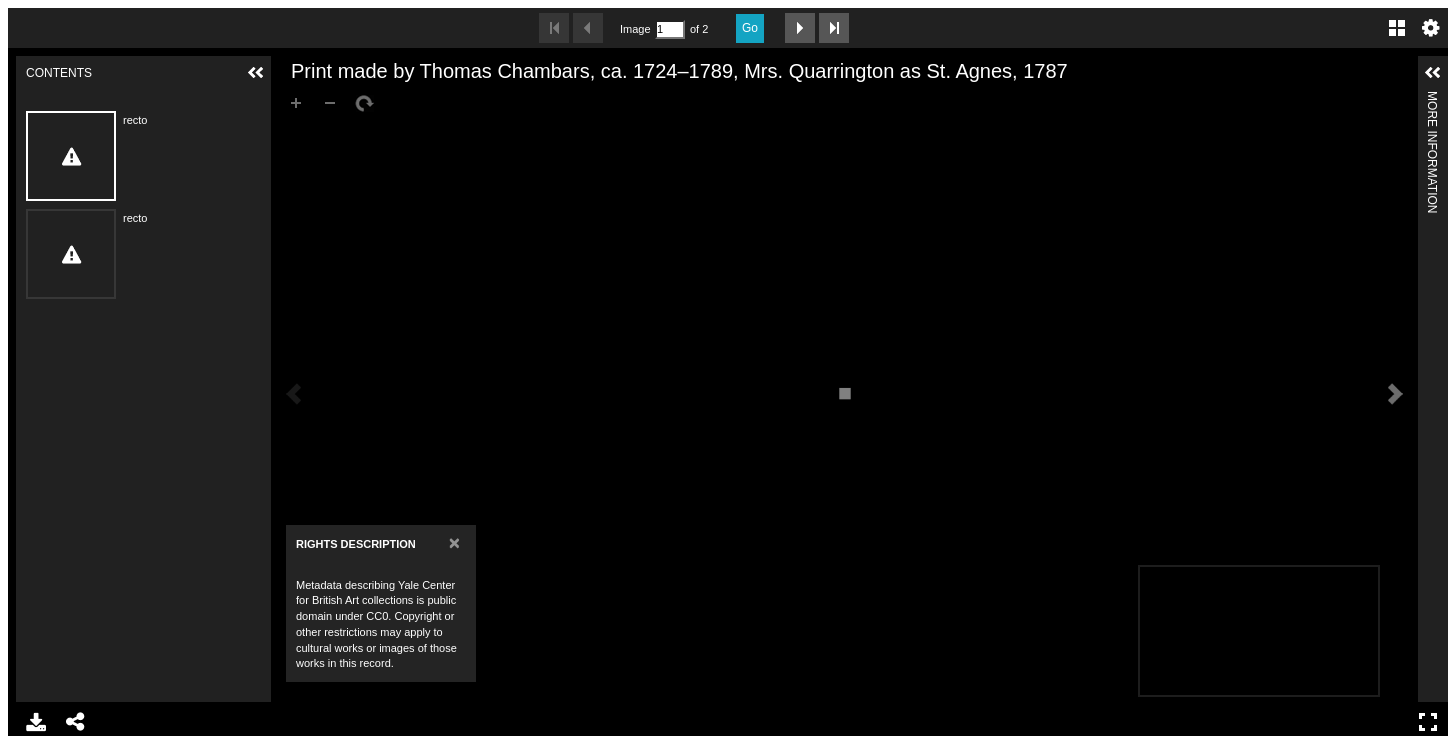 The image size is (1448, 736). What do you see at coordinates (1431, 28) in the screenshot?
I see `Settings` at bounding box center [1431, 28].